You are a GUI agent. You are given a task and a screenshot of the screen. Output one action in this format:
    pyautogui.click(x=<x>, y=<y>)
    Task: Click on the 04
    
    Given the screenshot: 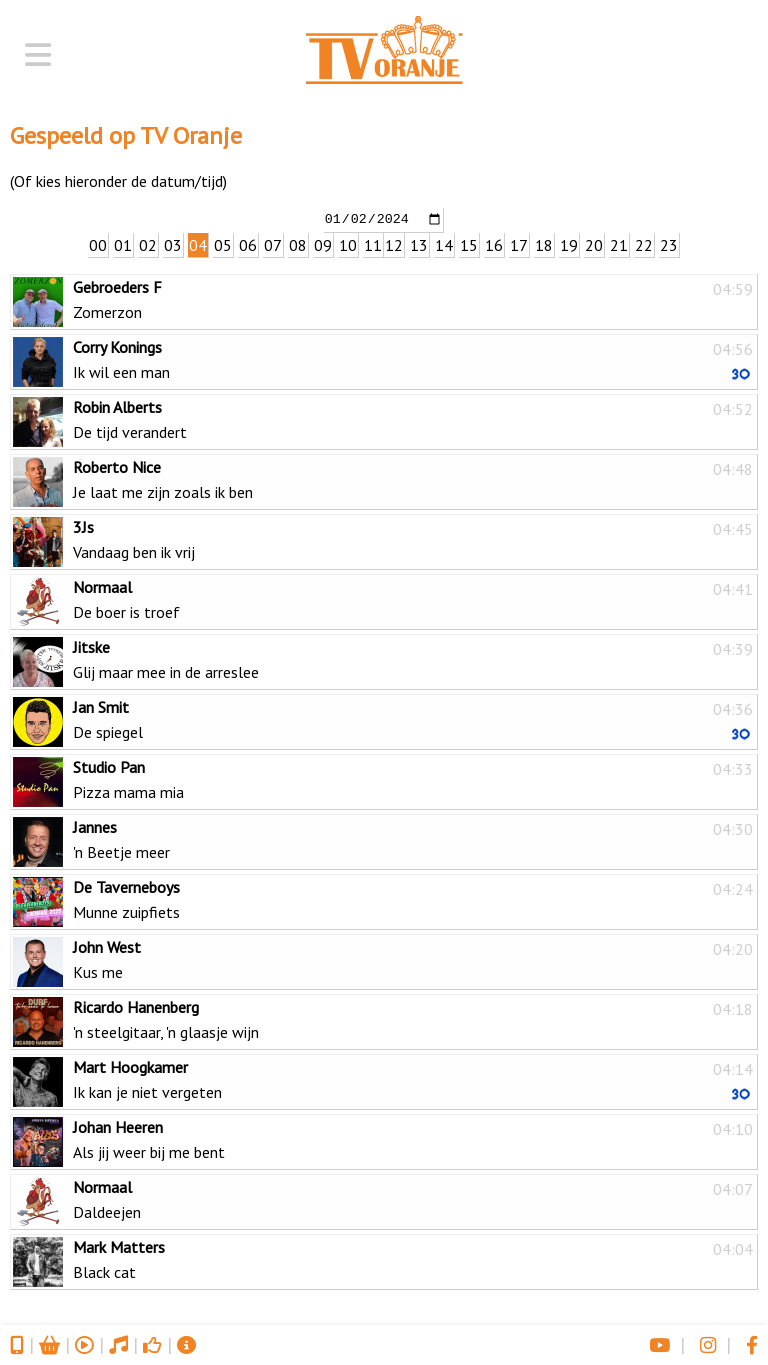 What is the action you would take?
    pyautogui.click(x=198, y=244)
    